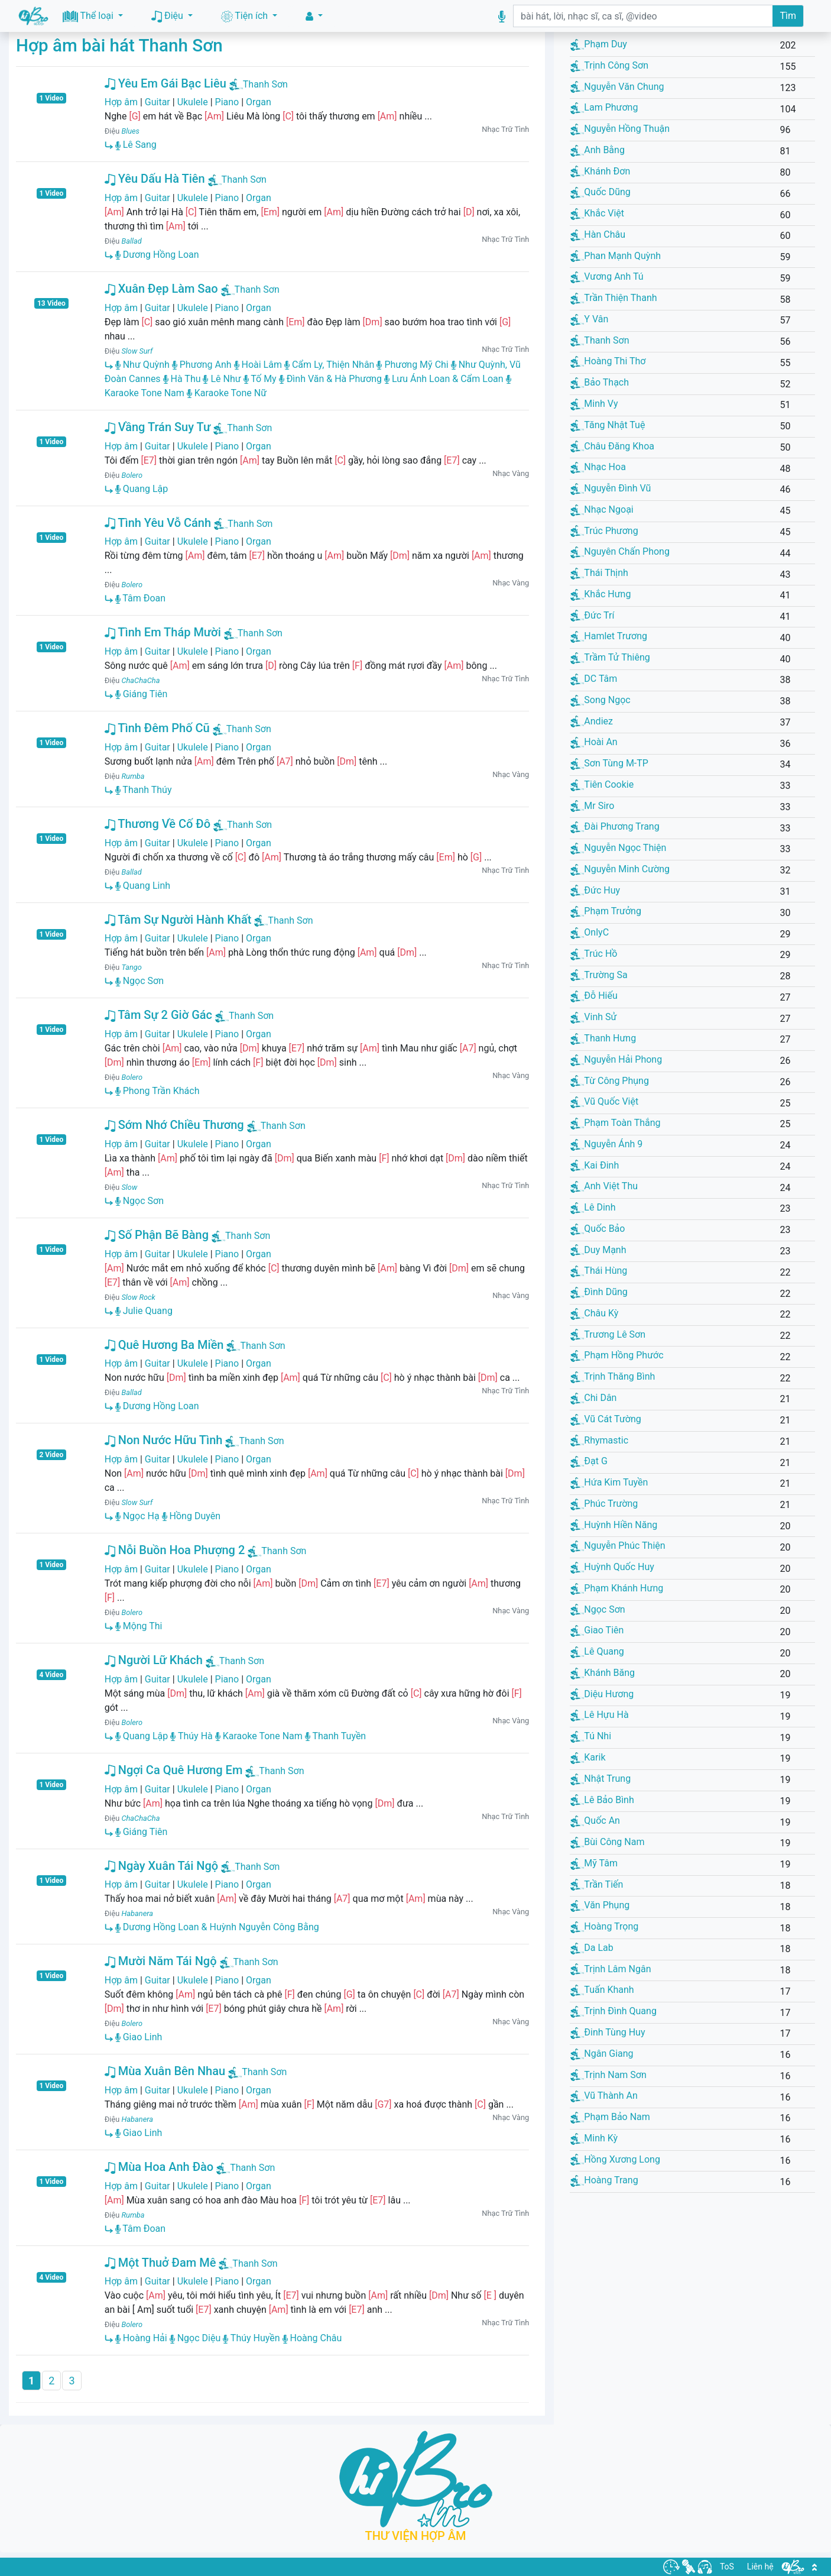  I want to click on Lê Quang, so click(597, 1651).